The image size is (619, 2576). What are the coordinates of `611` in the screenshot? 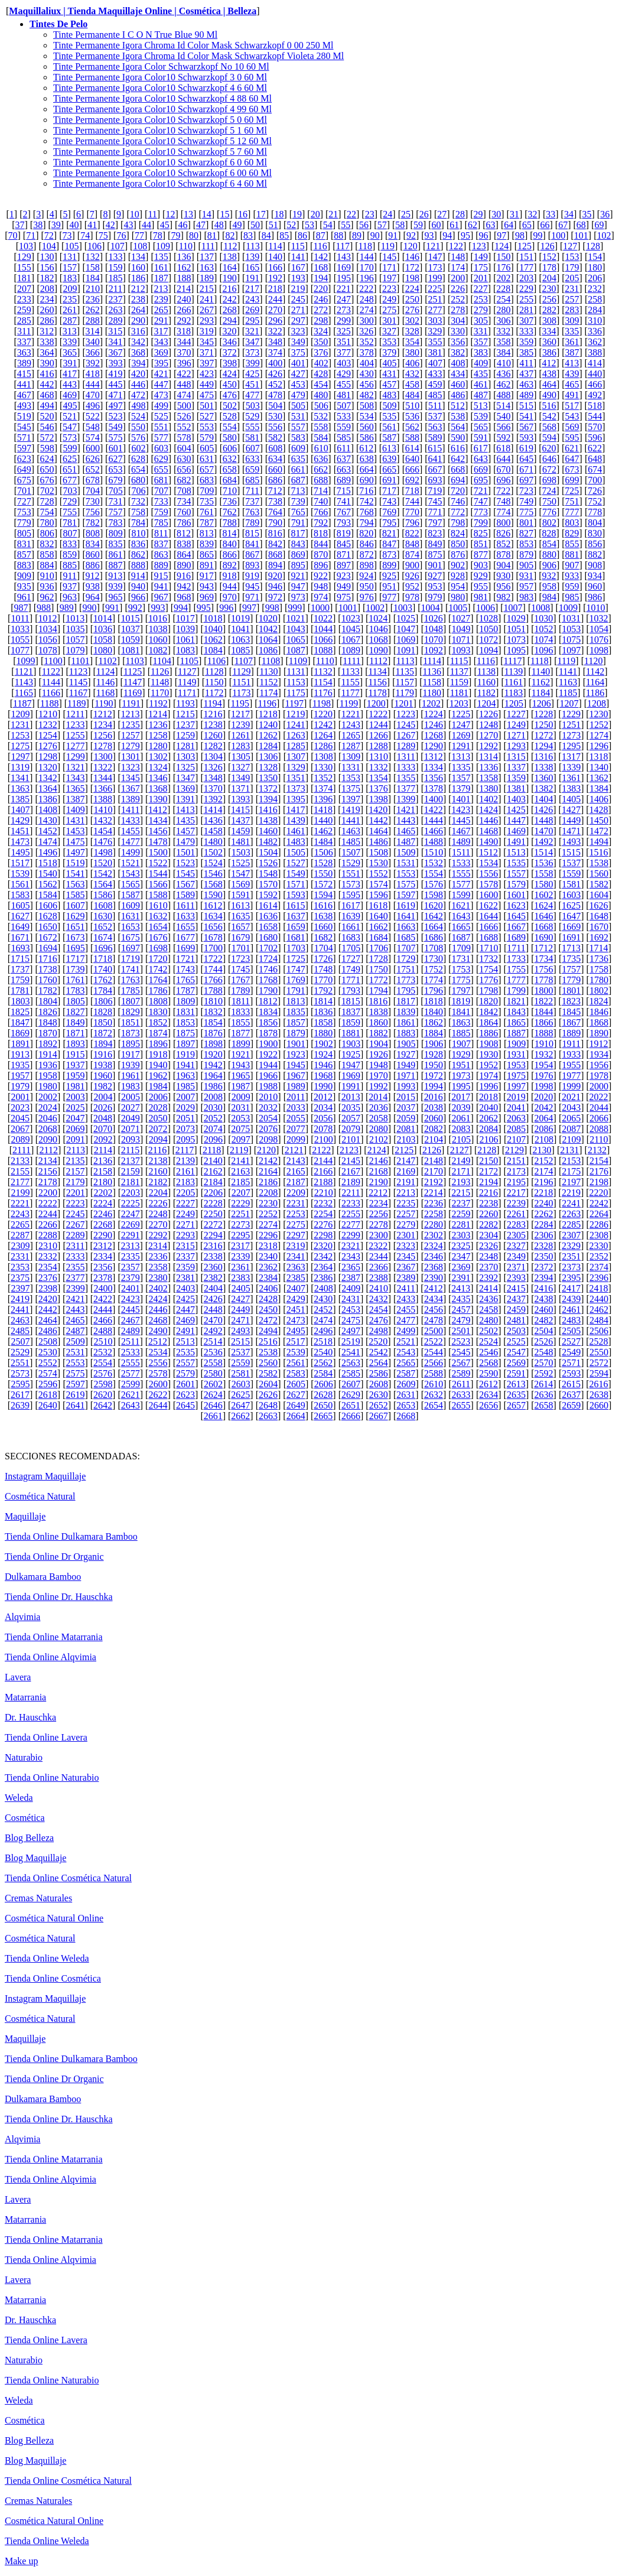 It's located at (343, 448).